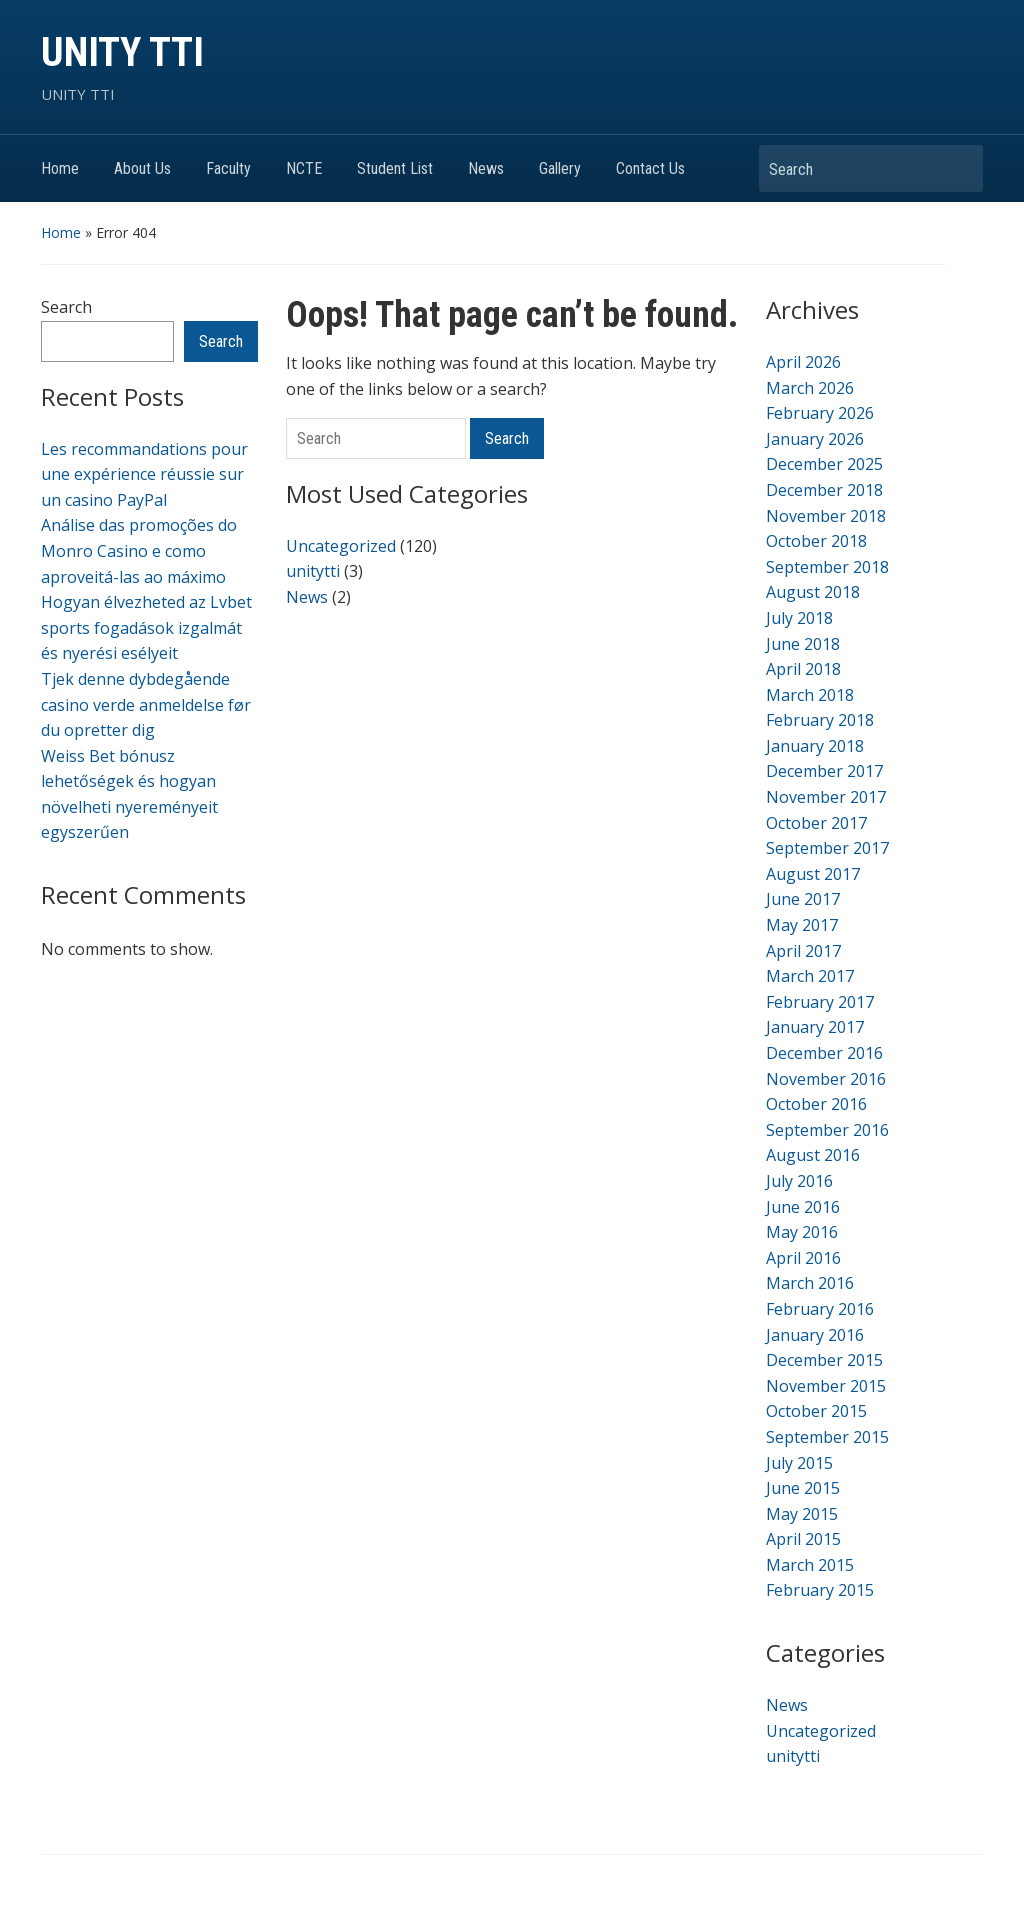 The height and width of the screenshot is (1920, 1024). Describe the element at coordinates (803, 1258) in the screenshot. I see `April 2016` at that location.